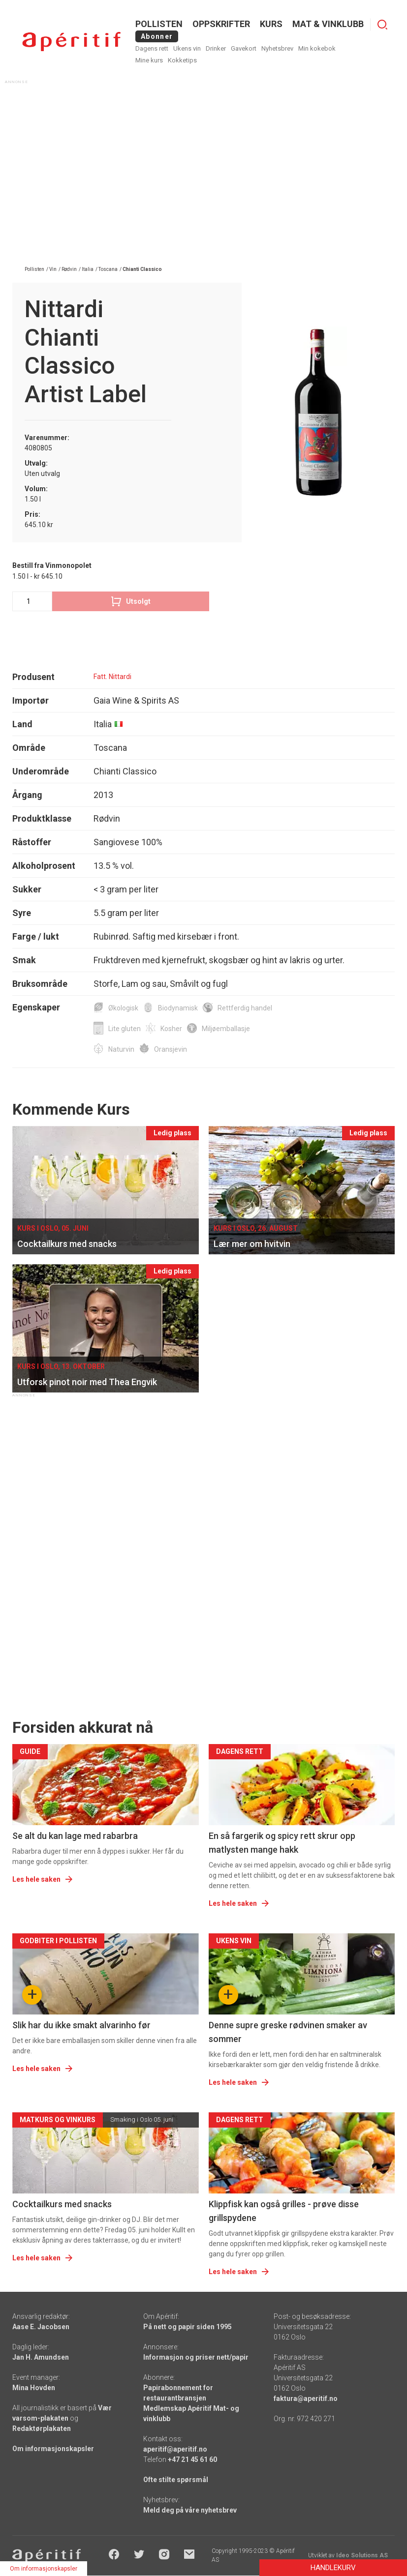 This screenshot has height=2576, width=407. Describe the element at coordinates (187, 2327) in the screenshot. I see `På nett og papir siden 1995` at that location.